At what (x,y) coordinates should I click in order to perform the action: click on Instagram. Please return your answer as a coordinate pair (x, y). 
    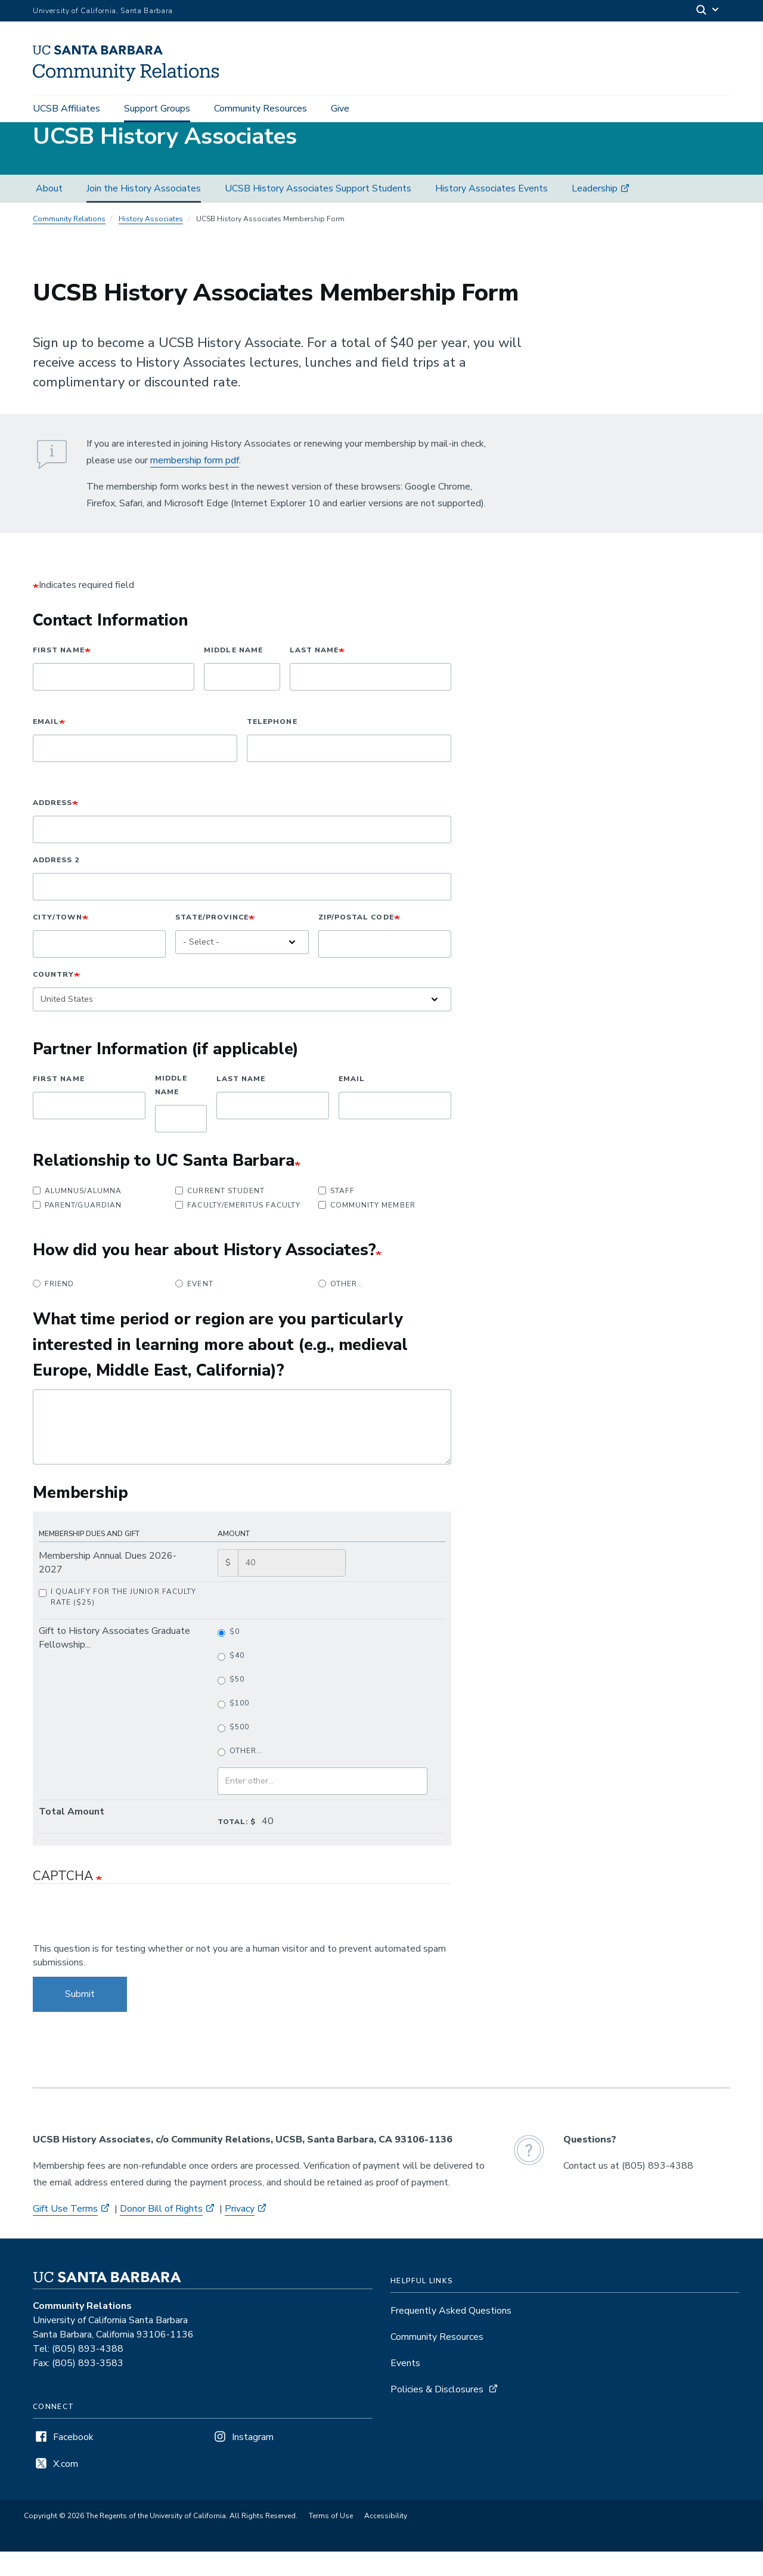
    Looking at the image, I should click on (253, 2461).